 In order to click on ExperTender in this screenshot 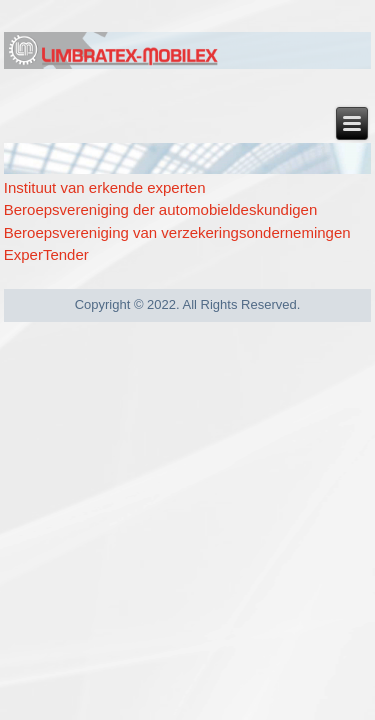, I will do `click(46, 254)`.